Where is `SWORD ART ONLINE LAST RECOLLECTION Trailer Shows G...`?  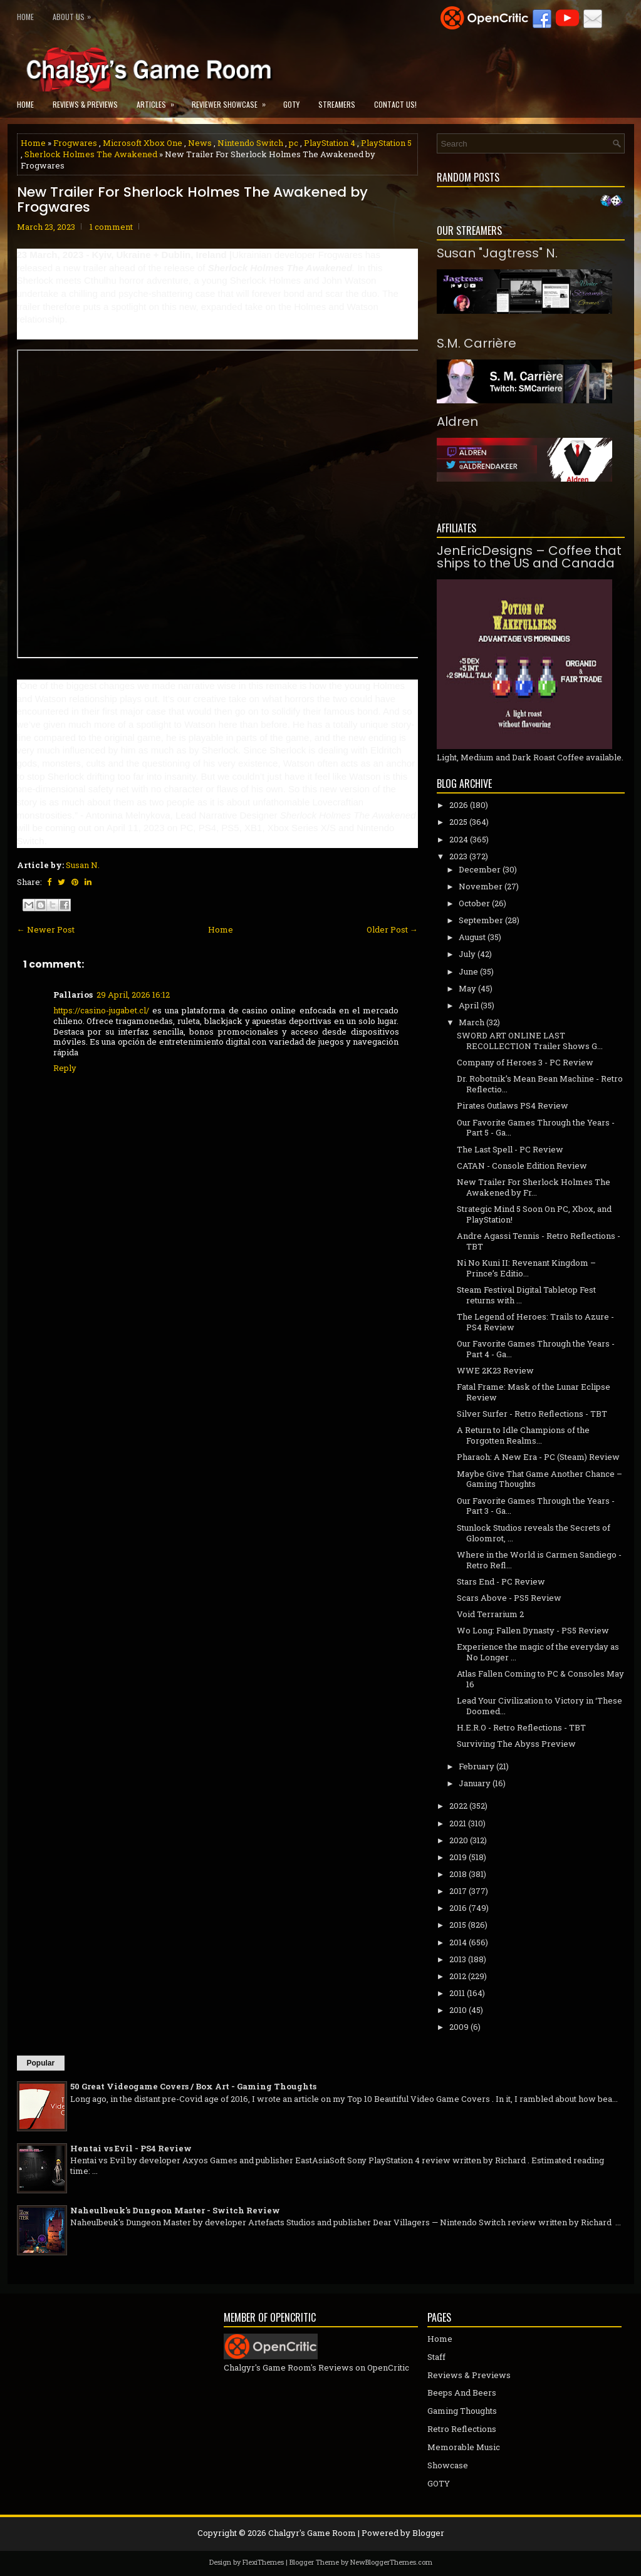 SWORD ART ONLINE LAST RECOLLECTION Trailer Shows G... is located at coordinates (530, 1041).